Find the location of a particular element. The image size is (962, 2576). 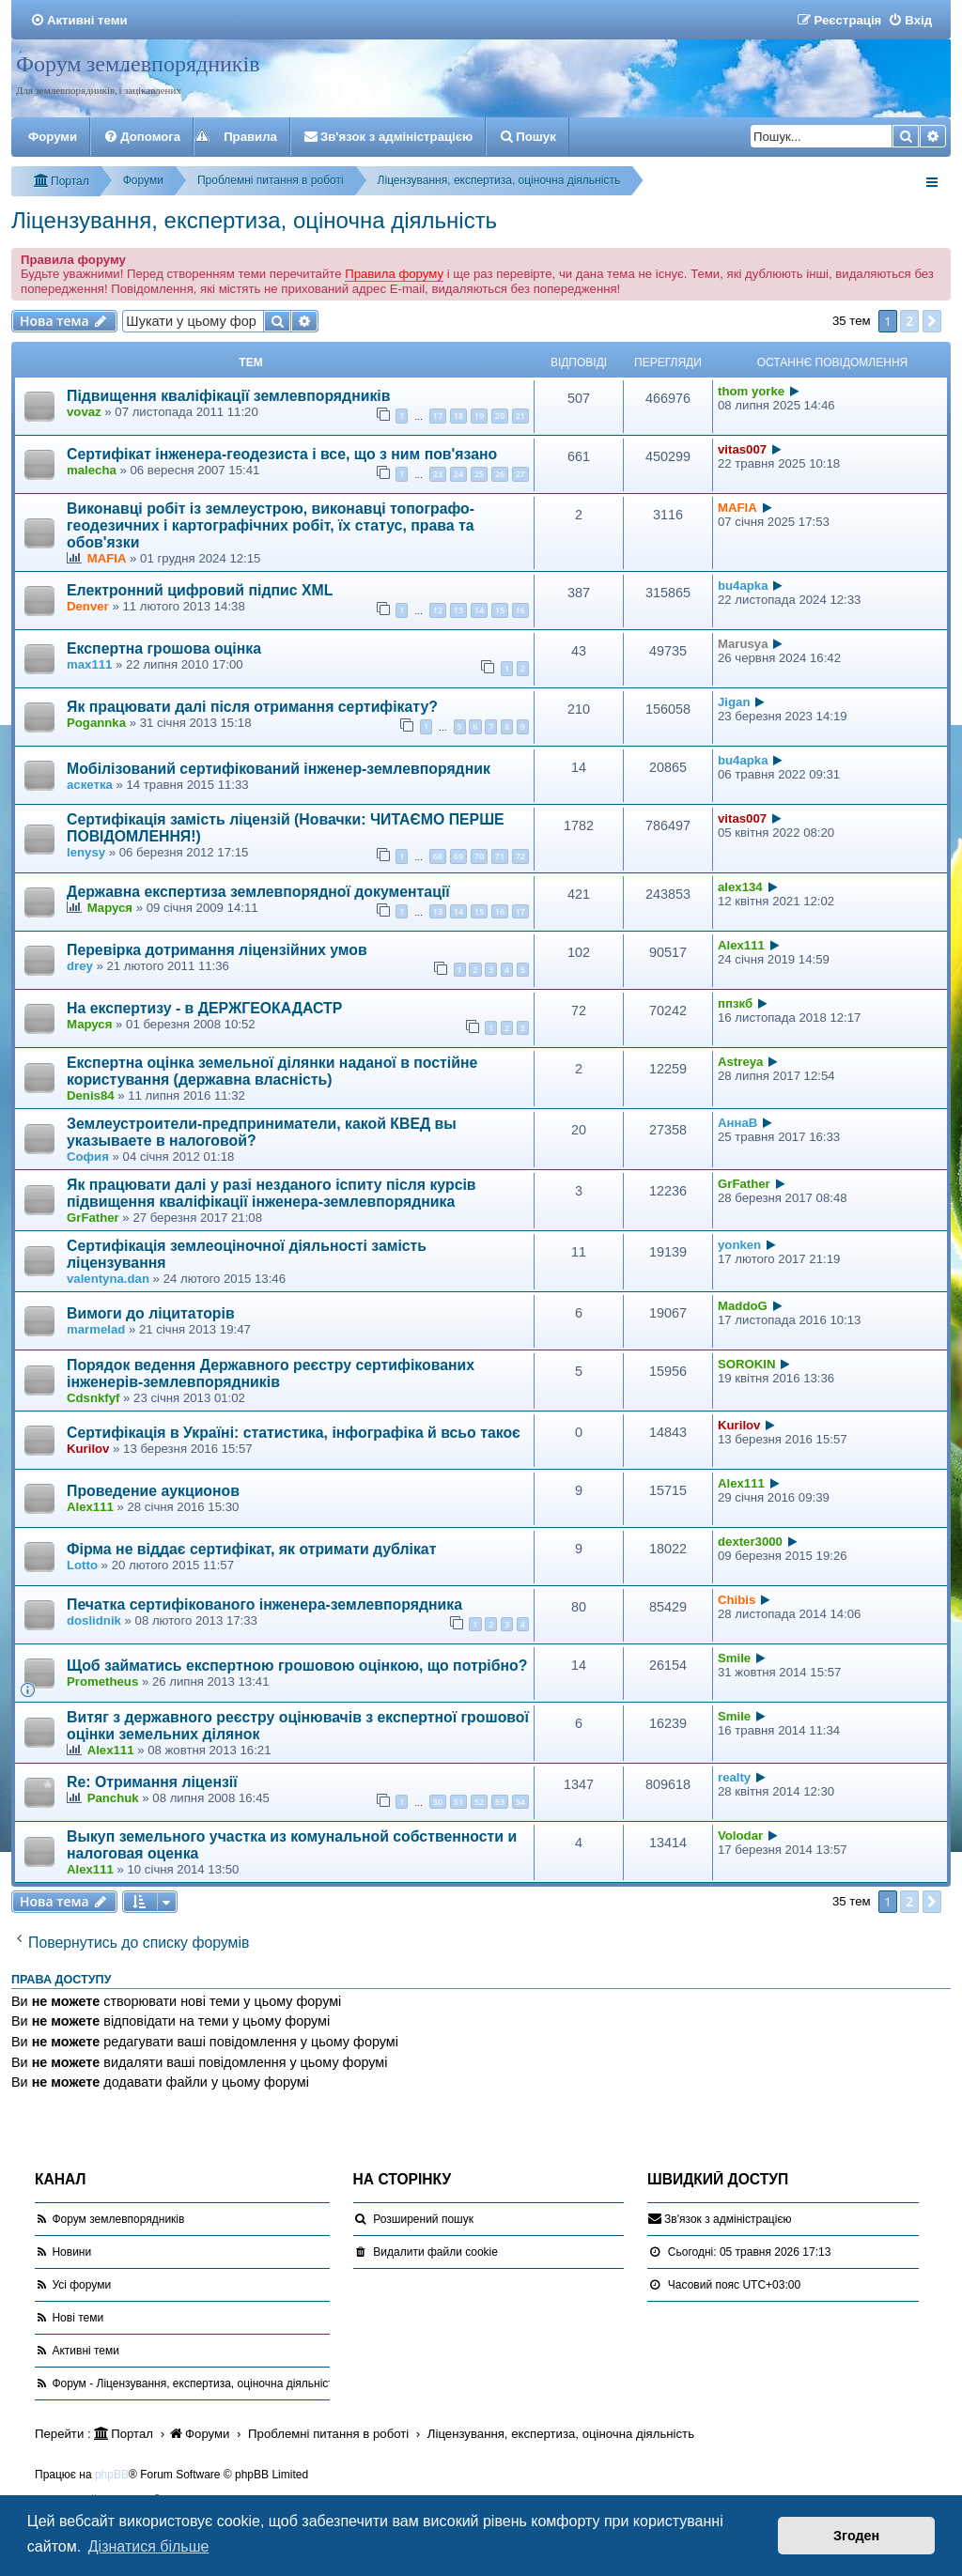

valentyna.dan is located at coordinates (108, 1279).